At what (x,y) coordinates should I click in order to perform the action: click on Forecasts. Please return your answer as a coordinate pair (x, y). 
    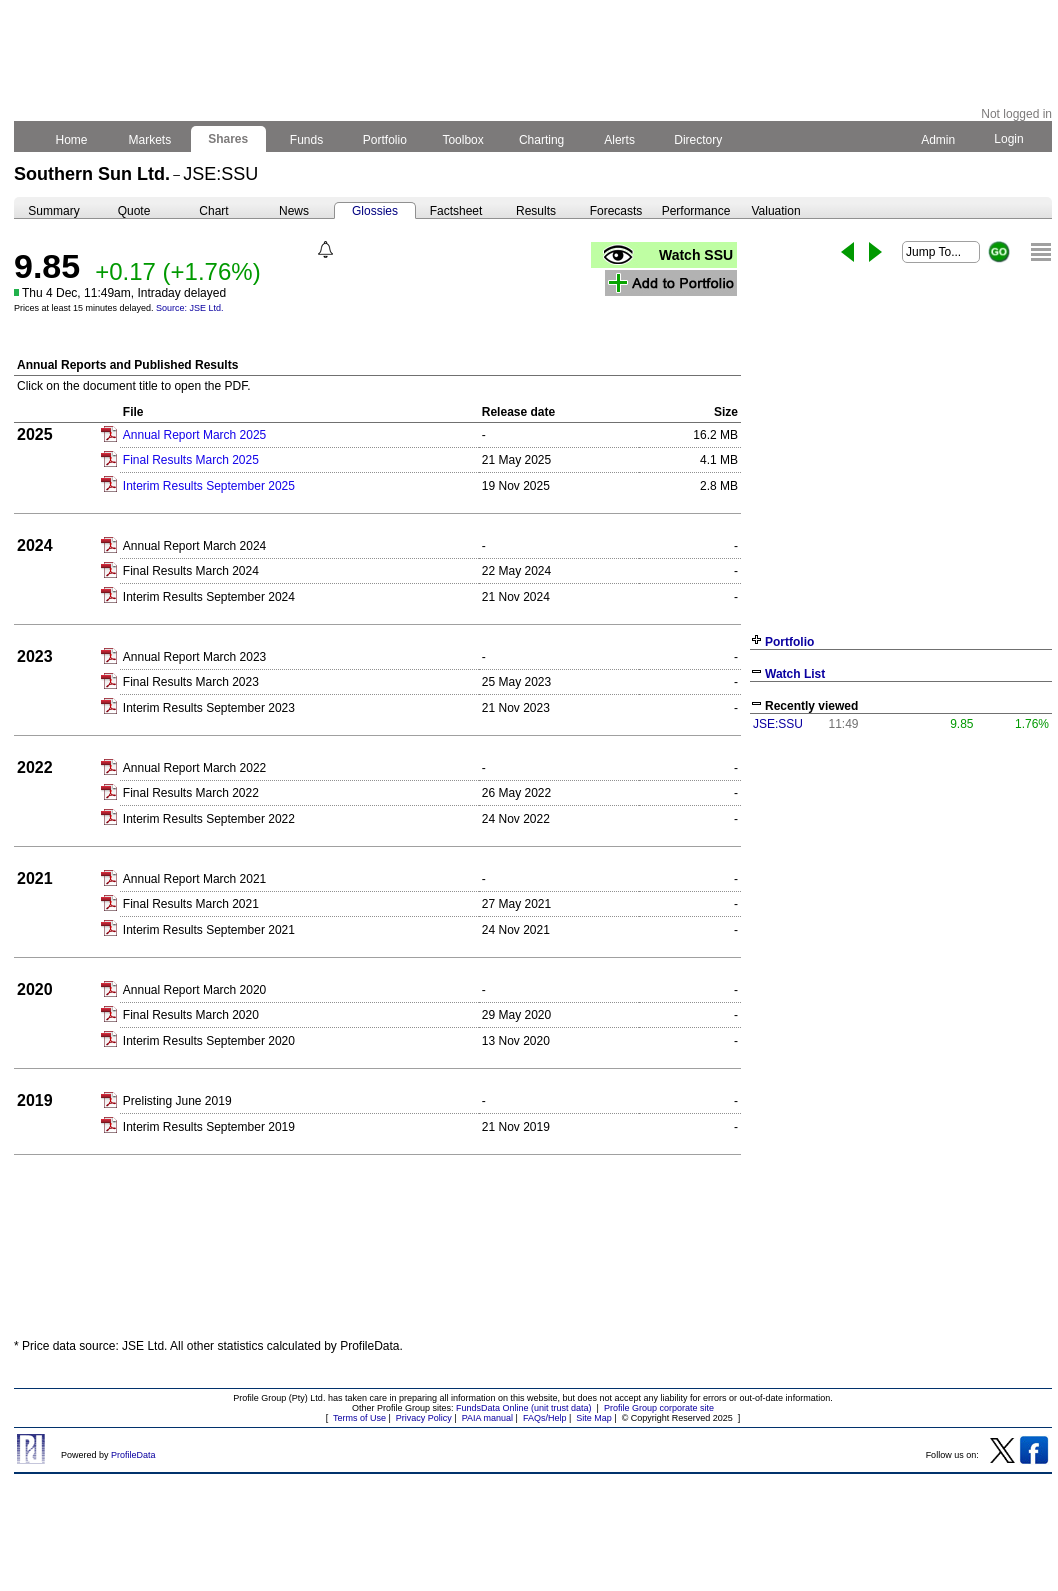
    Looking at the image, I should click on (616, 211).